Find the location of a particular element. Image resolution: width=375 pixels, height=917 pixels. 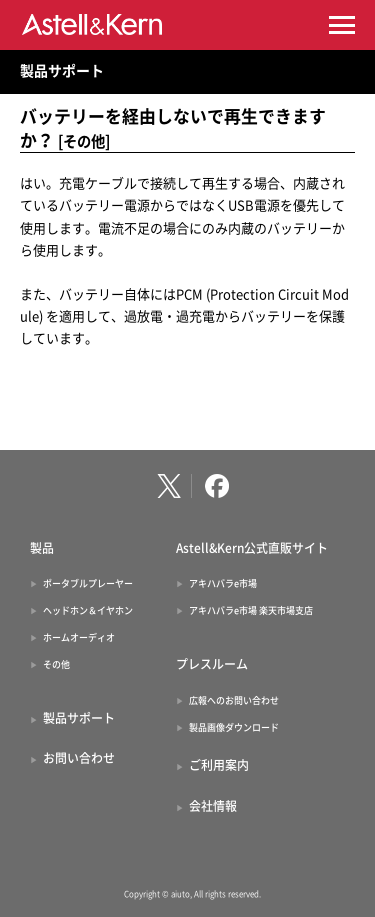

その他 is located at coordinates (56, 664).